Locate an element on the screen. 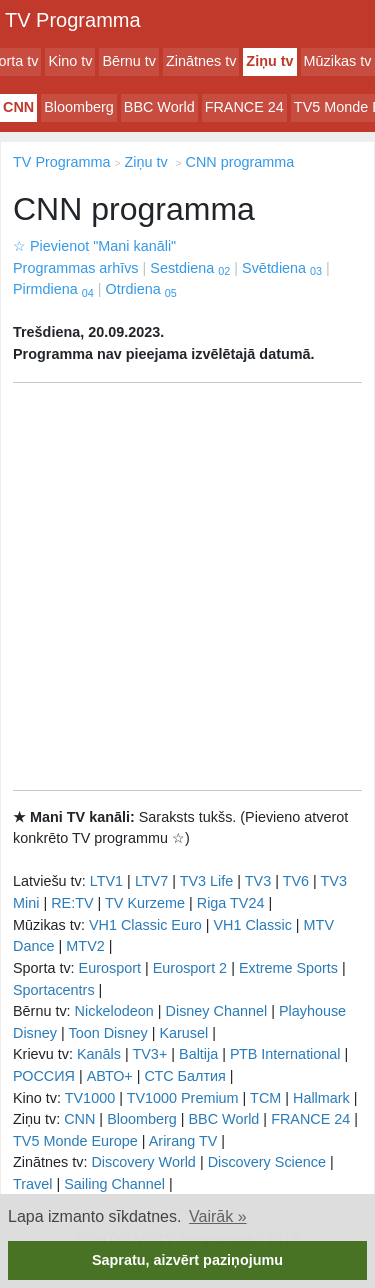 This screenshot has width=375, height=1288. Pirmdiena is located at coordinates (53, 289).